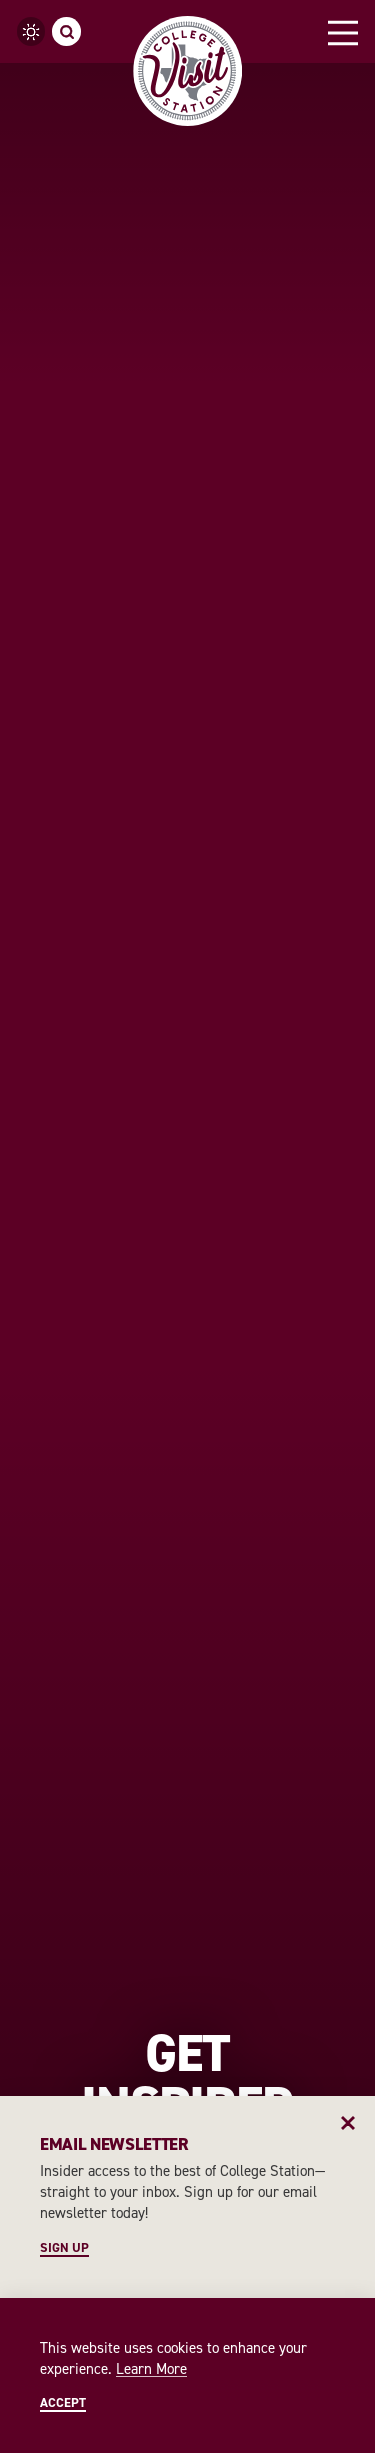  What do you see at coordinates (348, 2122) in the screenshot?
I see `[Dismiss Newsletter Signup Message]` at bounding box center [348, 2122].